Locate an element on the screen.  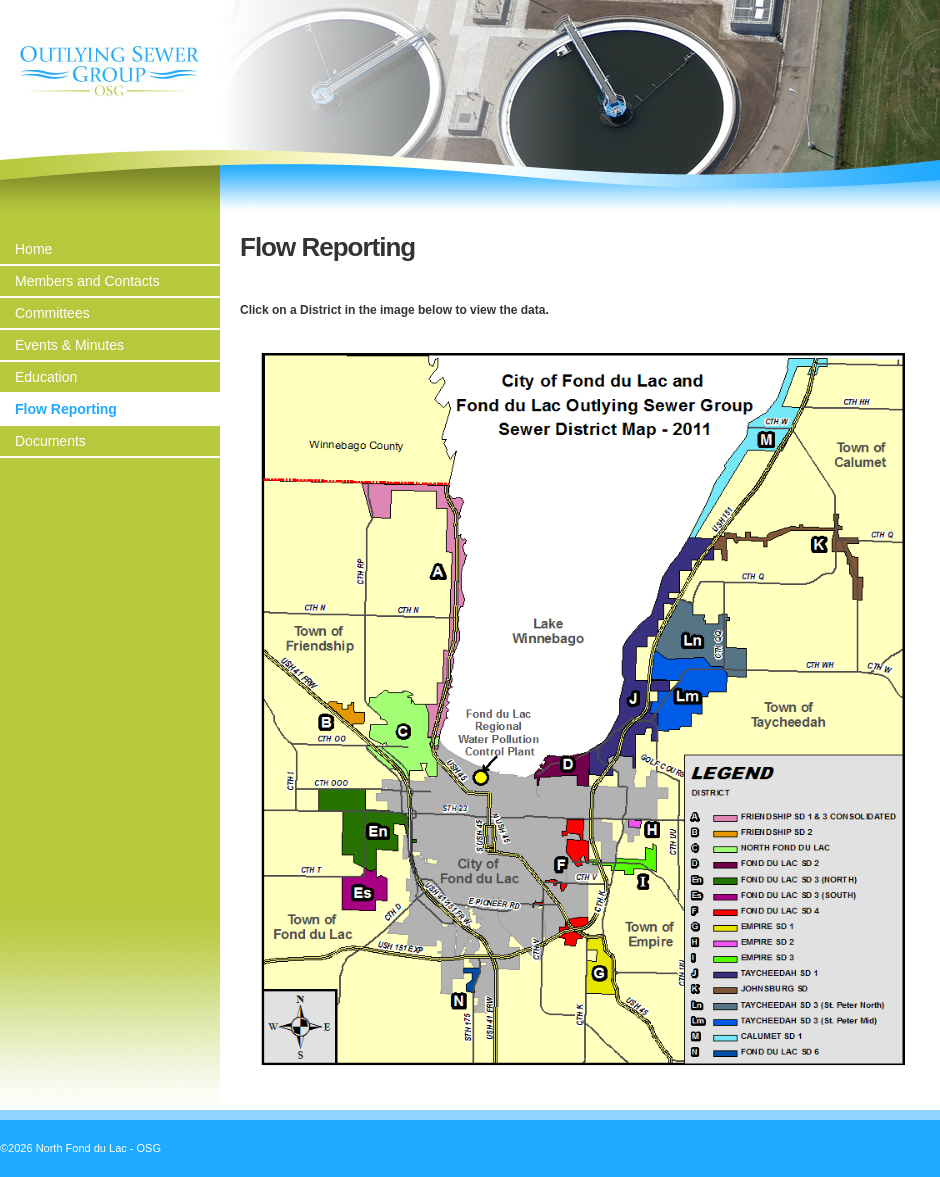
Documents is located at coordinates (50, 441).